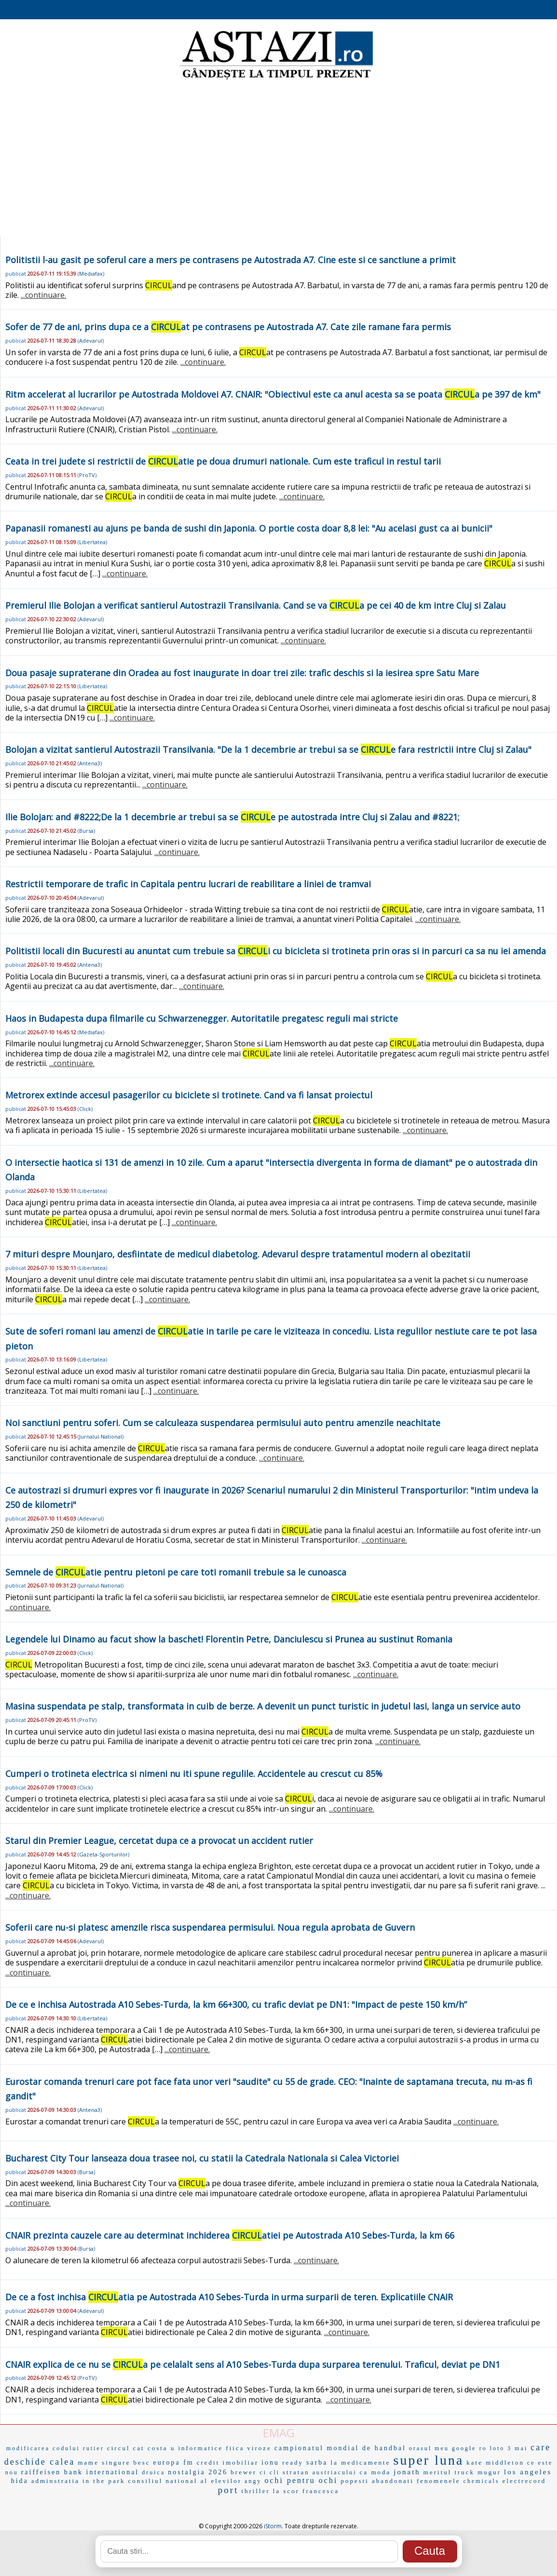 The width and height of the screenshot is (557, 2576). What do you see at coordinates (255, 605) in the screenshot?
I see `Premierul Ilie Bolojan a verificat santierul Autostrazii Transilvania. Cand se va a pe cei 40 de km intre Cluj si Zalau` at bounding box center [255, 605].